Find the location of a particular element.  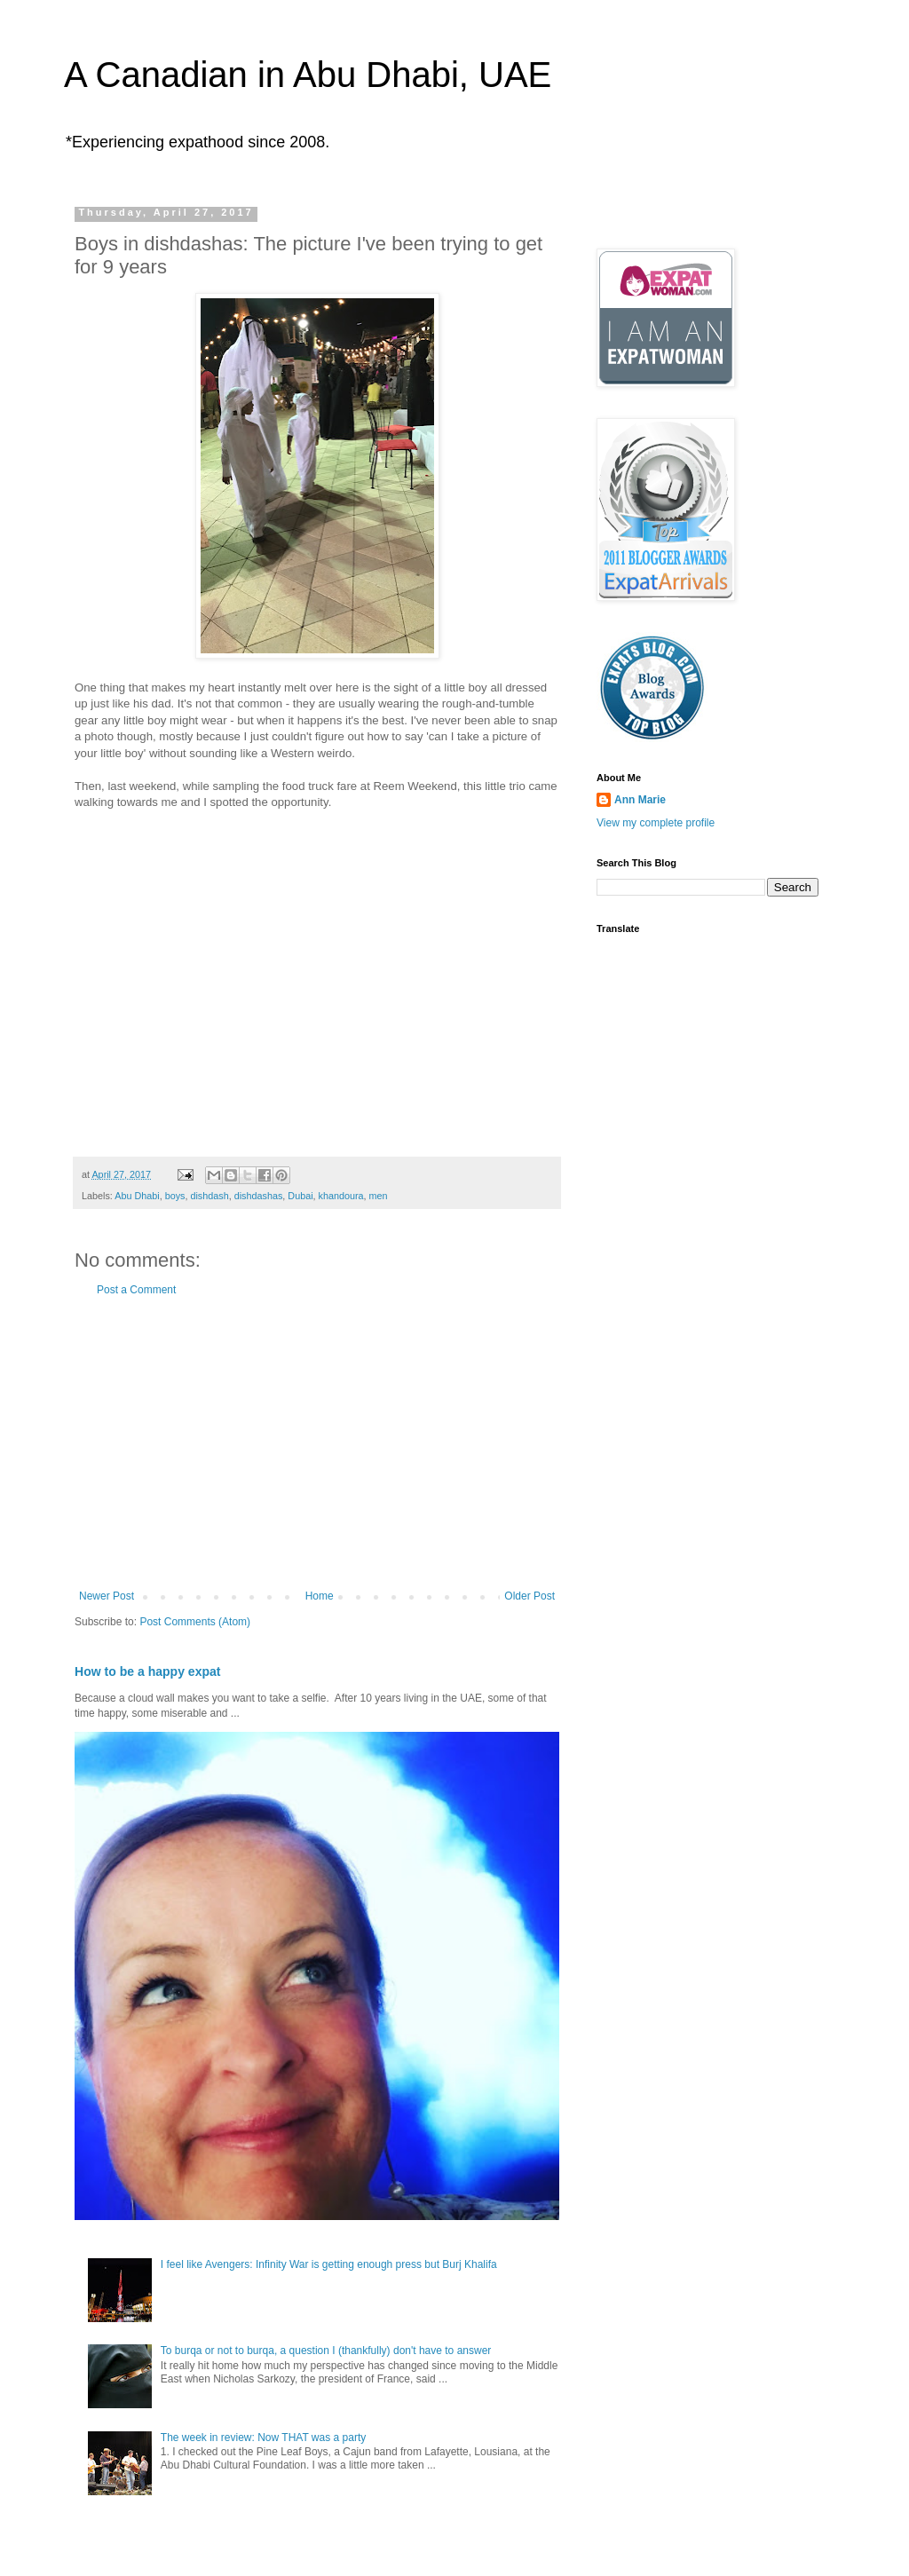

khandoura is located at coordinates (341, 1195).